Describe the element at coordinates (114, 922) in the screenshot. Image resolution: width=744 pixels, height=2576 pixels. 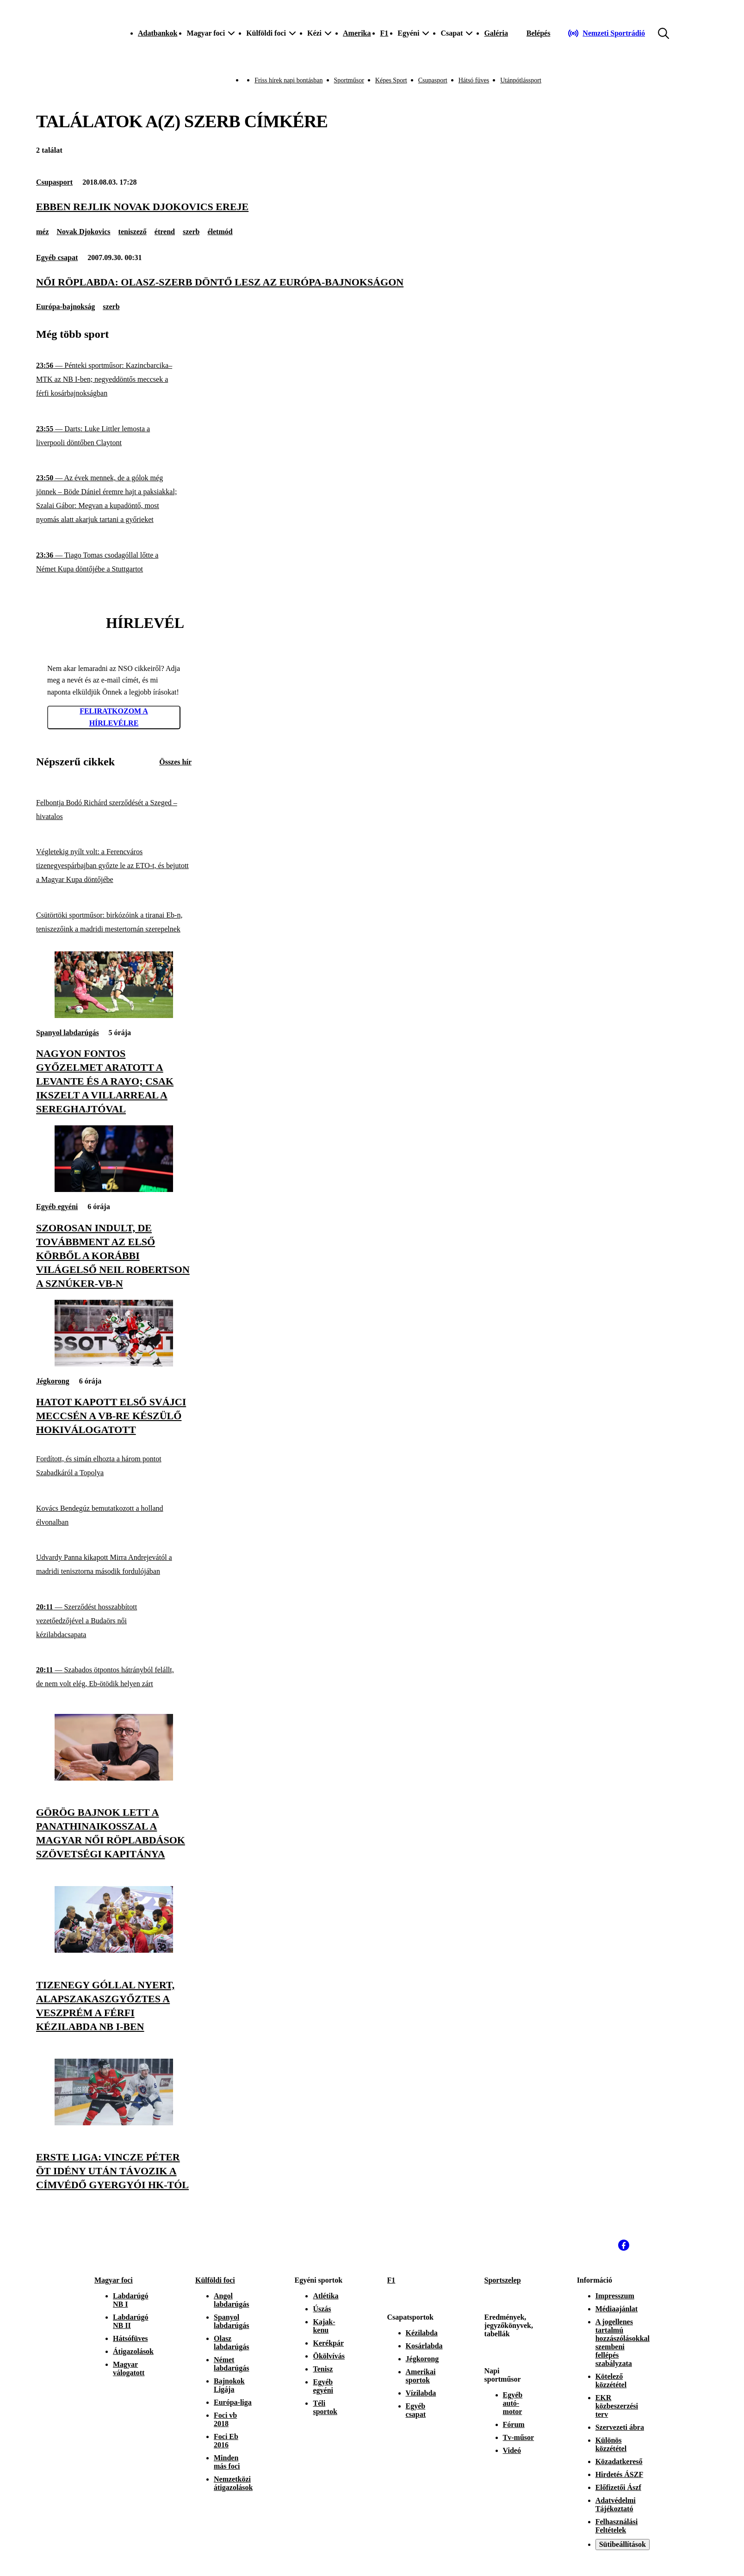
I see `[Csütörtöki sportműsor: birkózóink a tiranai Eb-n, teniszezőink a madridi mestertornán szerepelnek]` at that location.